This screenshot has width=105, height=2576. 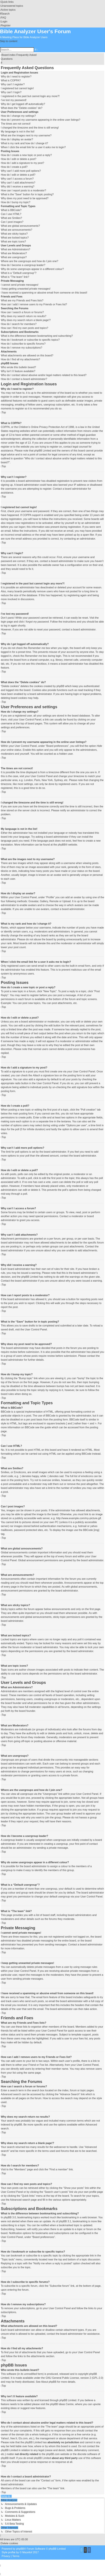 I want to click on How do I subscribe to specific forums?, so click(x=23, y=343).